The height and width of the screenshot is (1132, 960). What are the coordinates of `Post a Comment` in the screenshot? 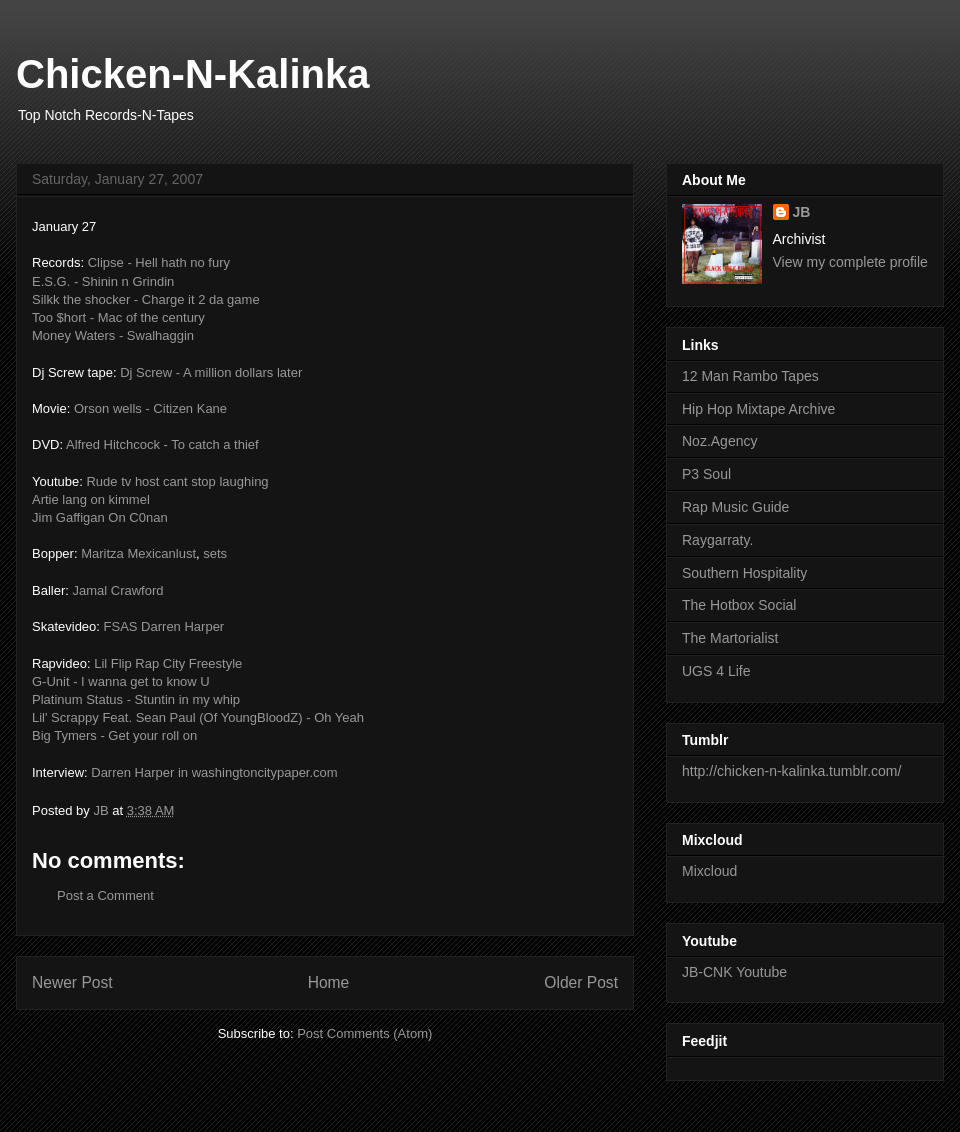 It's located at (105, 895).